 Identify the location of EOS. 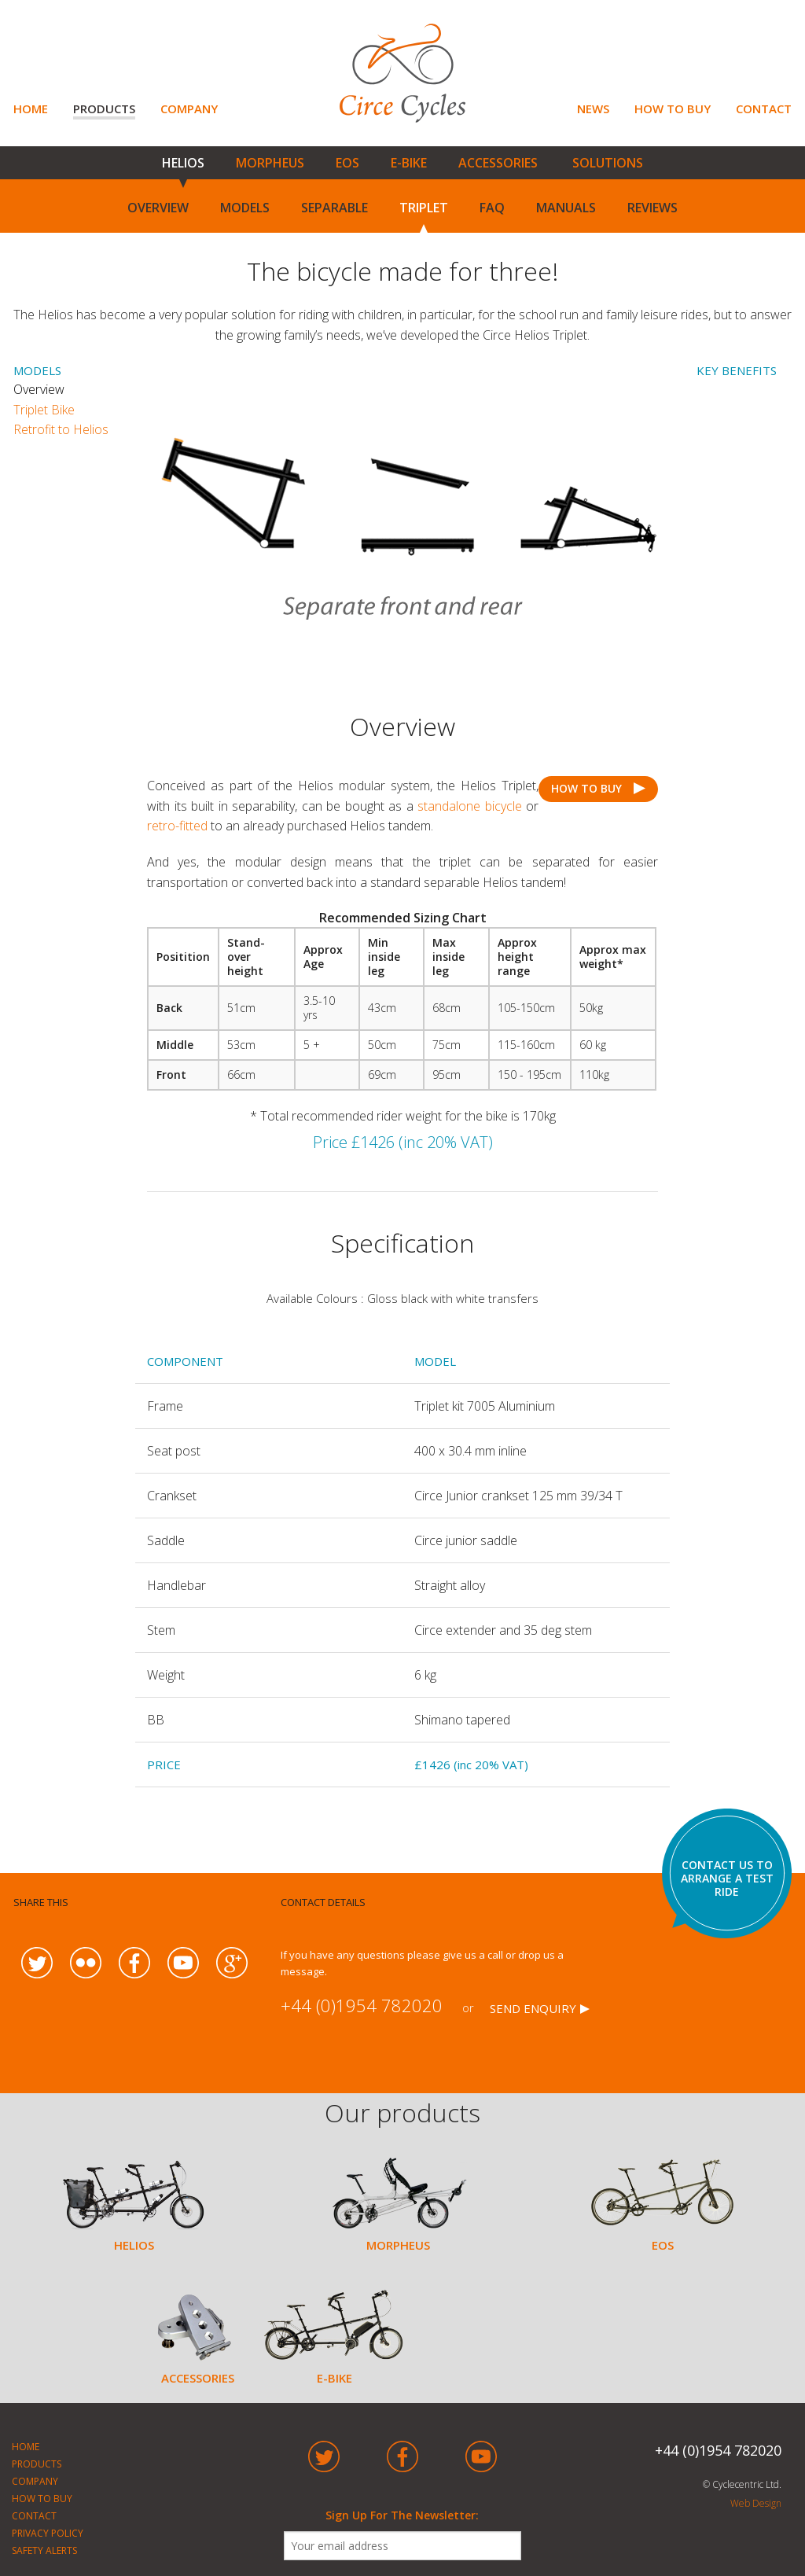
(347, 162).